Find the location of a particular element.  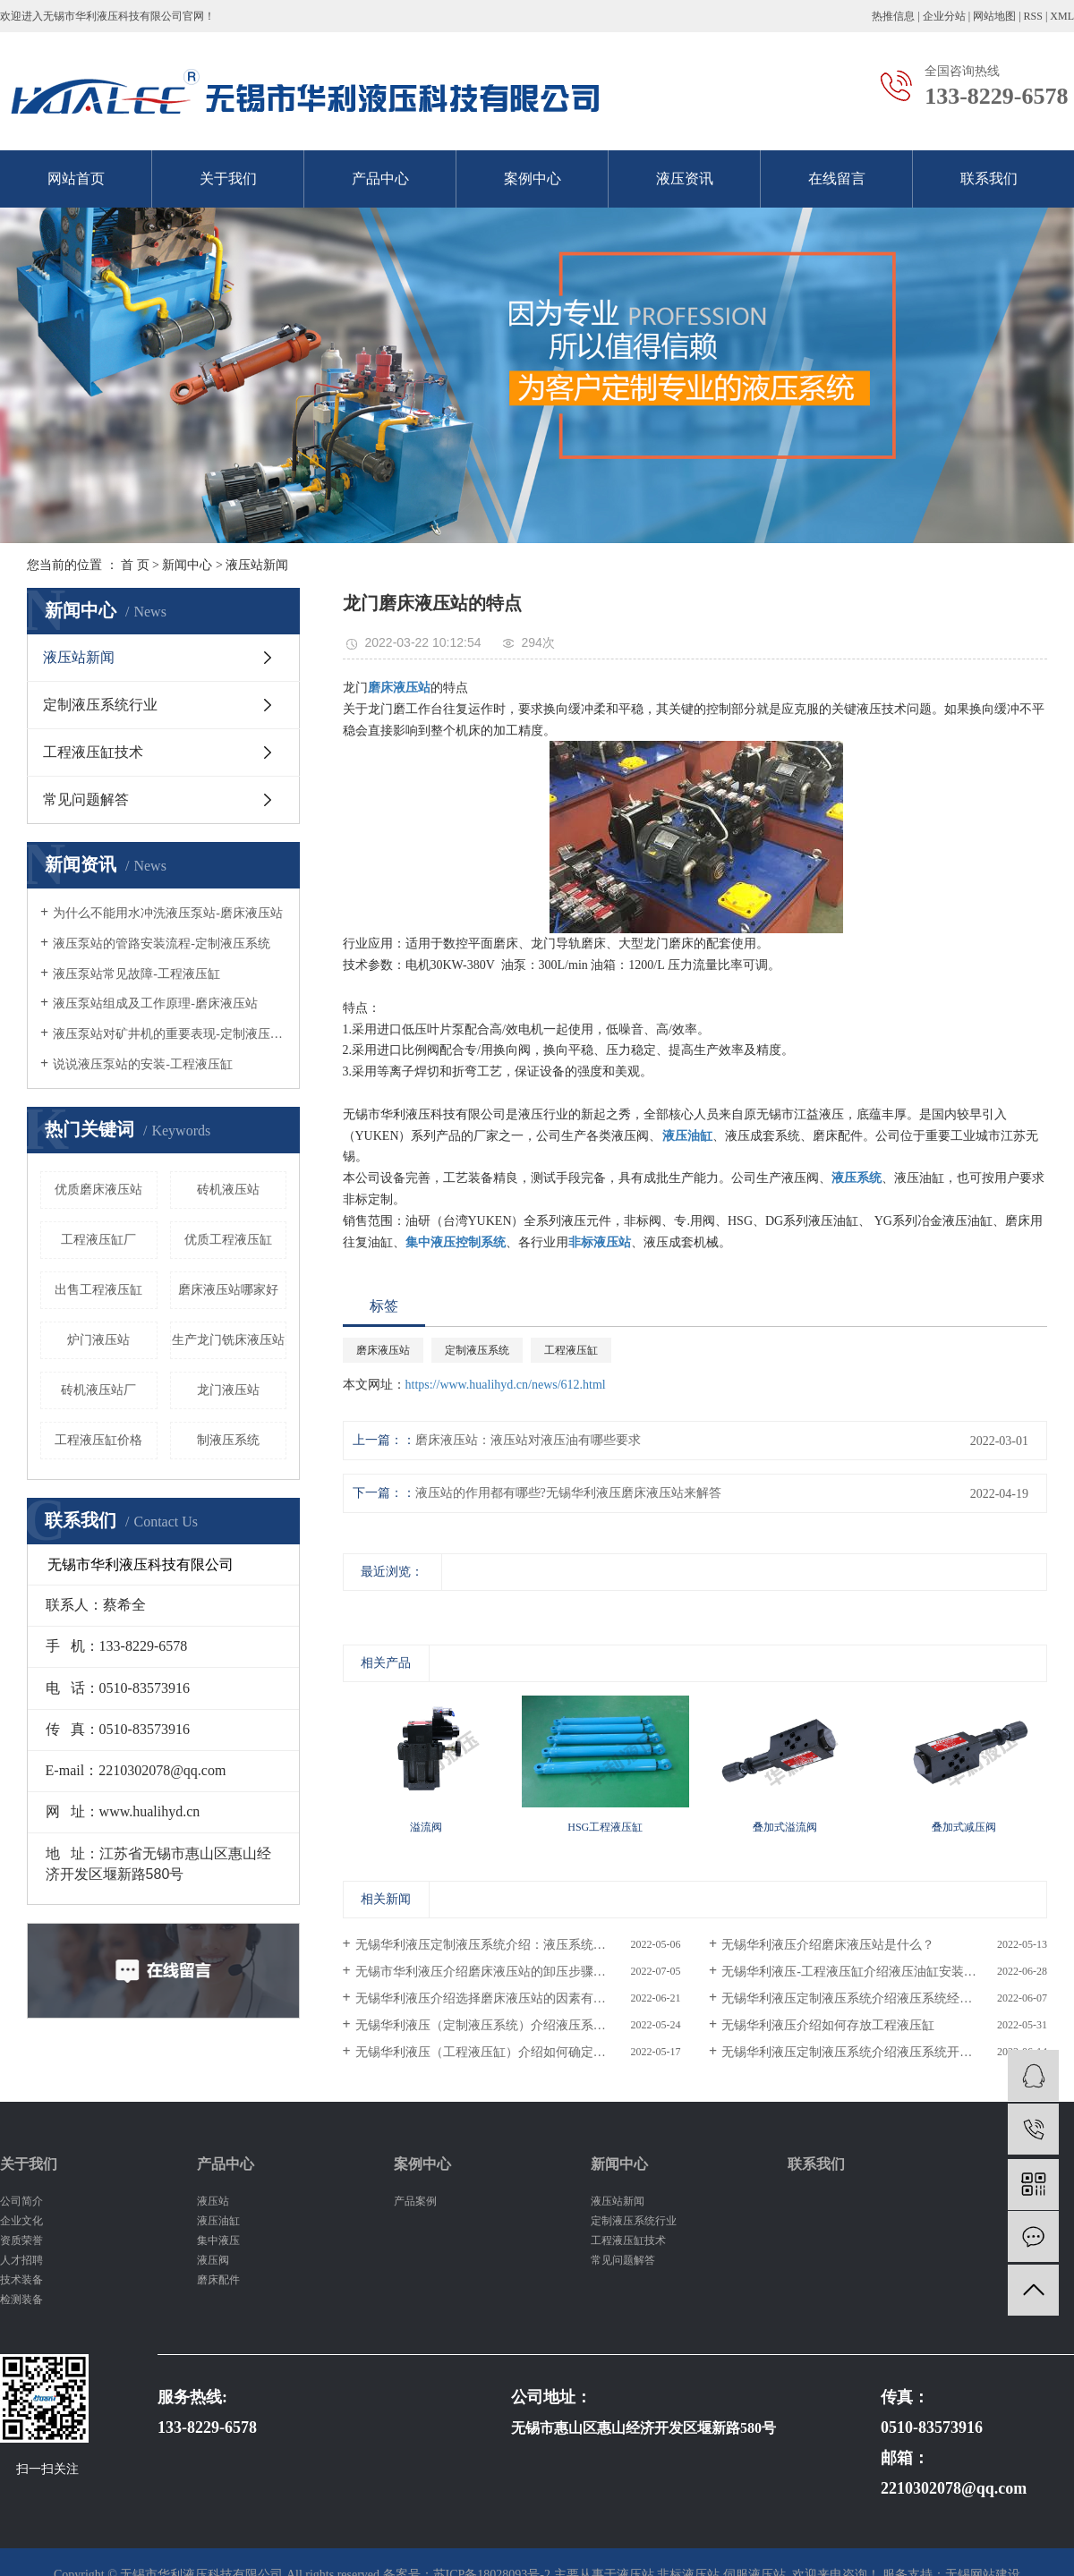

工程液压缸 is located at coordinates (571, 1350).